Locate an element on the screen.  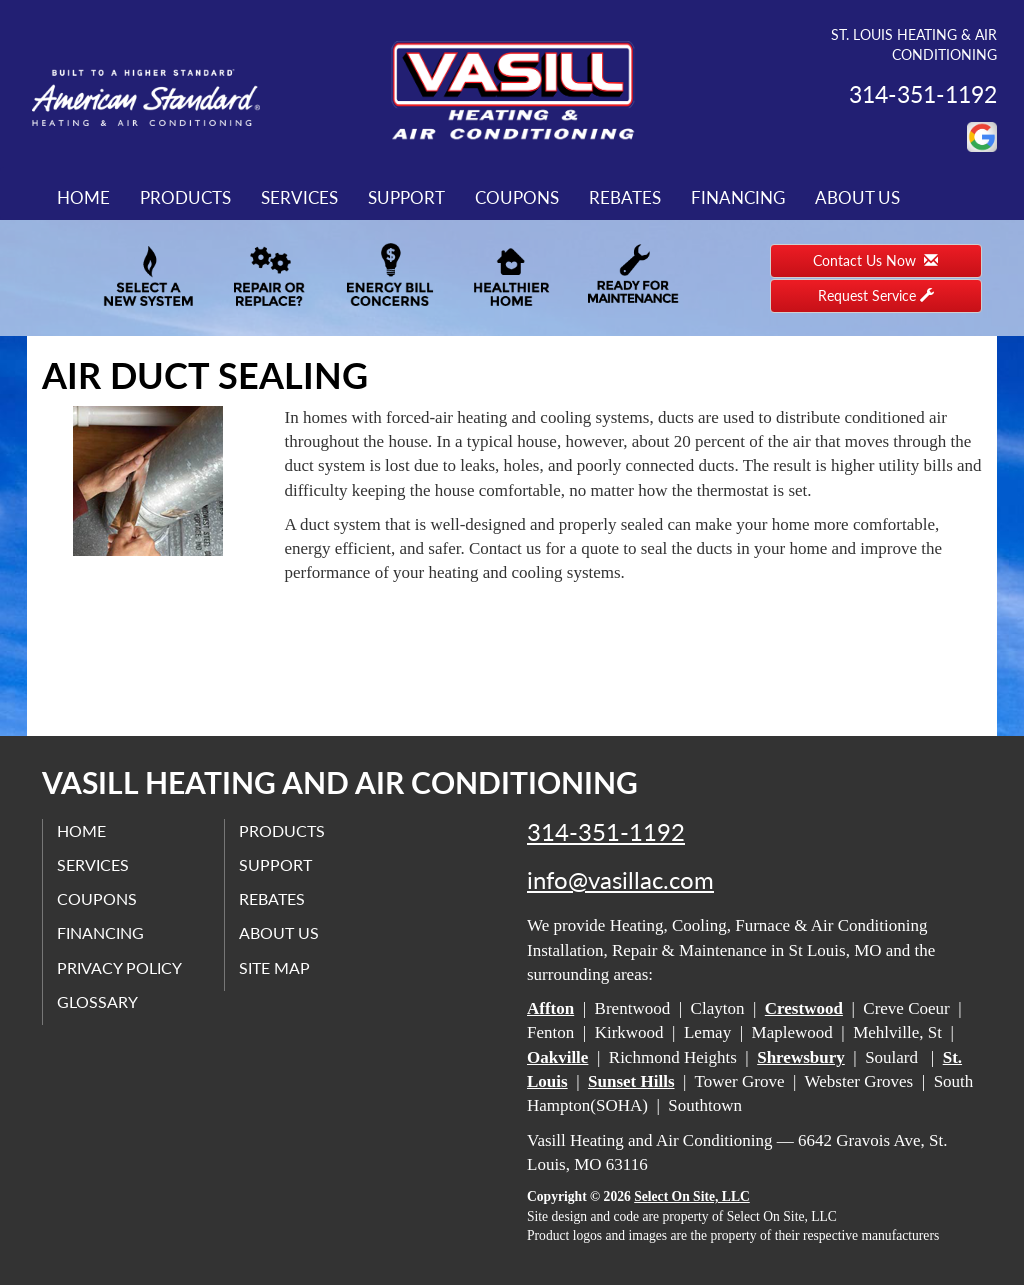
Glossary is located at coordinates (98, 1001).